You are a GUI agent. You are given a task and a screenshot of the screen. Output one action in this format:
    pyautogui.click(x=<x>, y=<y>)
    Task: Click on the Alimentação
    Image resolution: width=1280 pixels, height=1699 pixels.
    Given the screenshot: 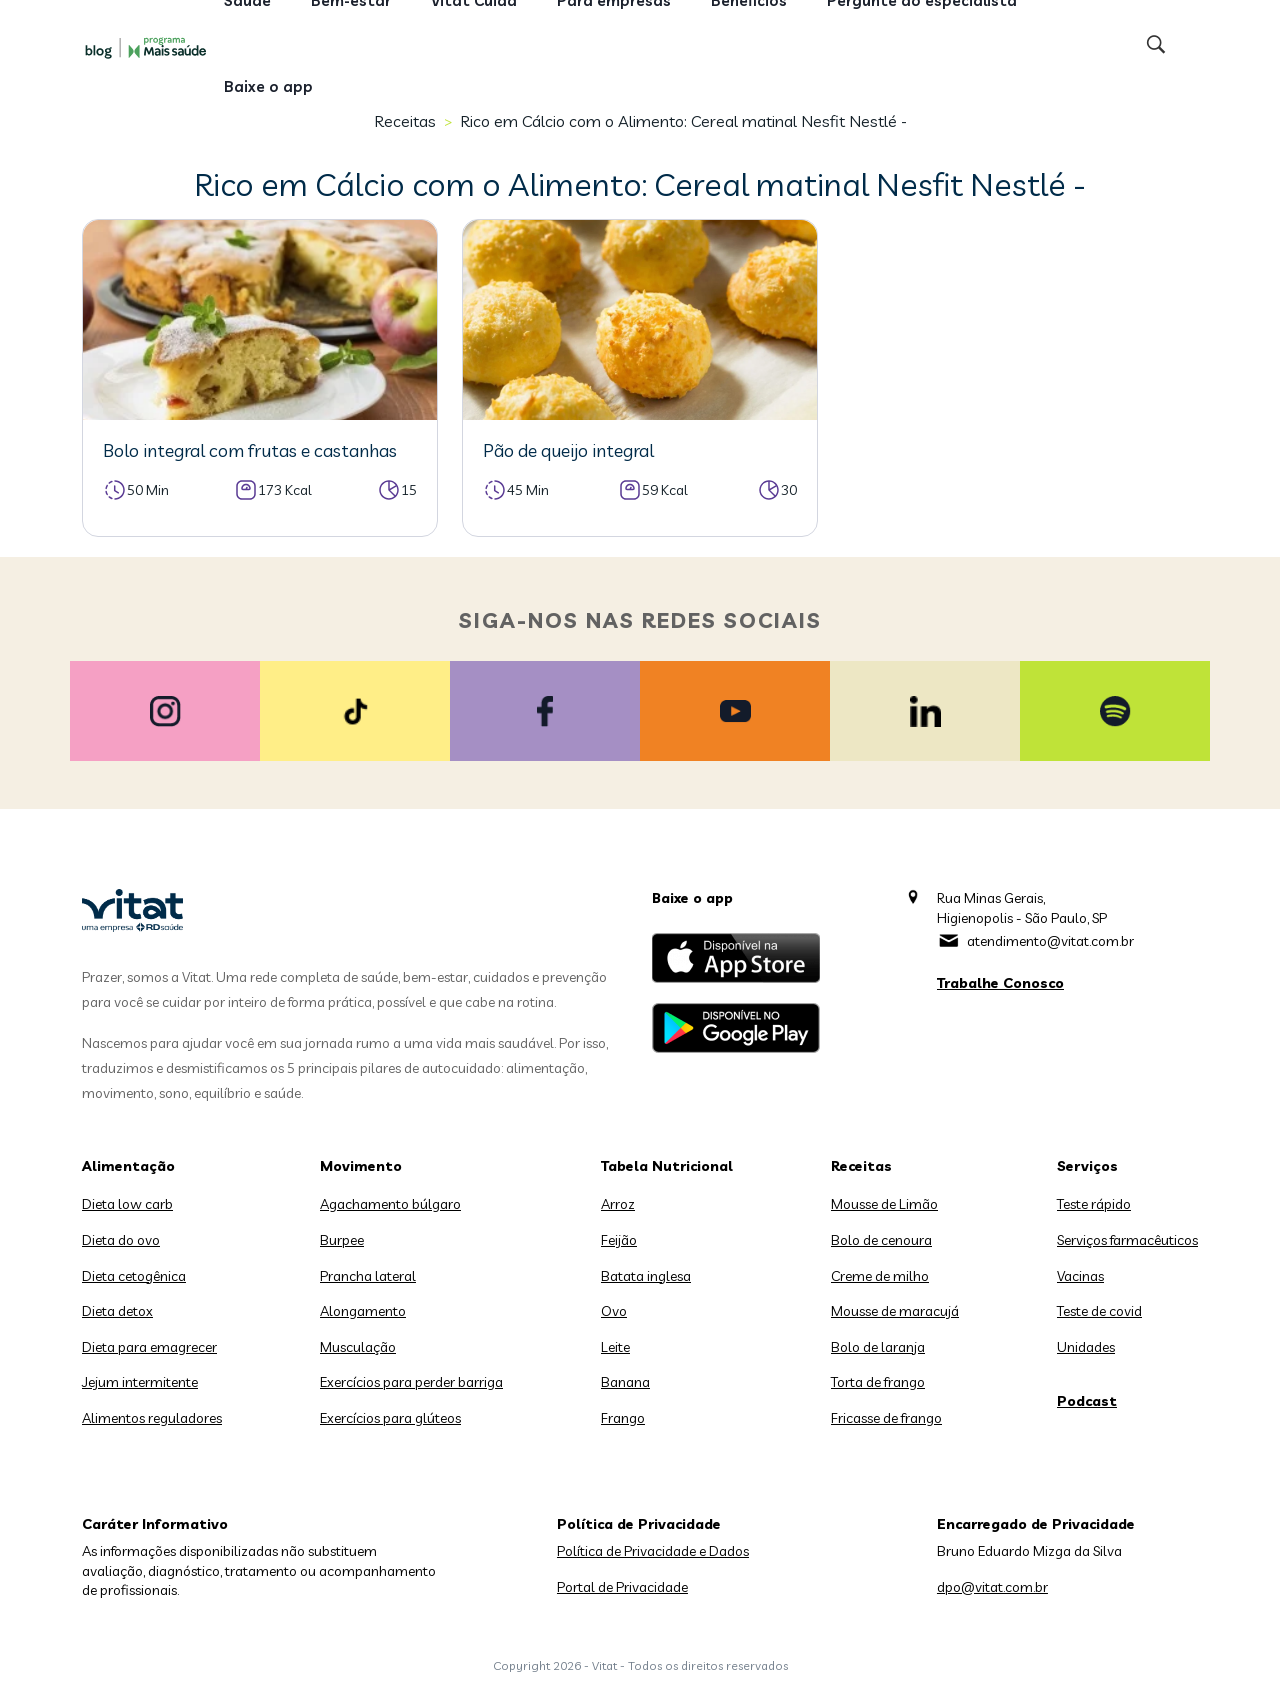 What is the action you would take?
    pyautogui.click(x=128, y=1166)
    